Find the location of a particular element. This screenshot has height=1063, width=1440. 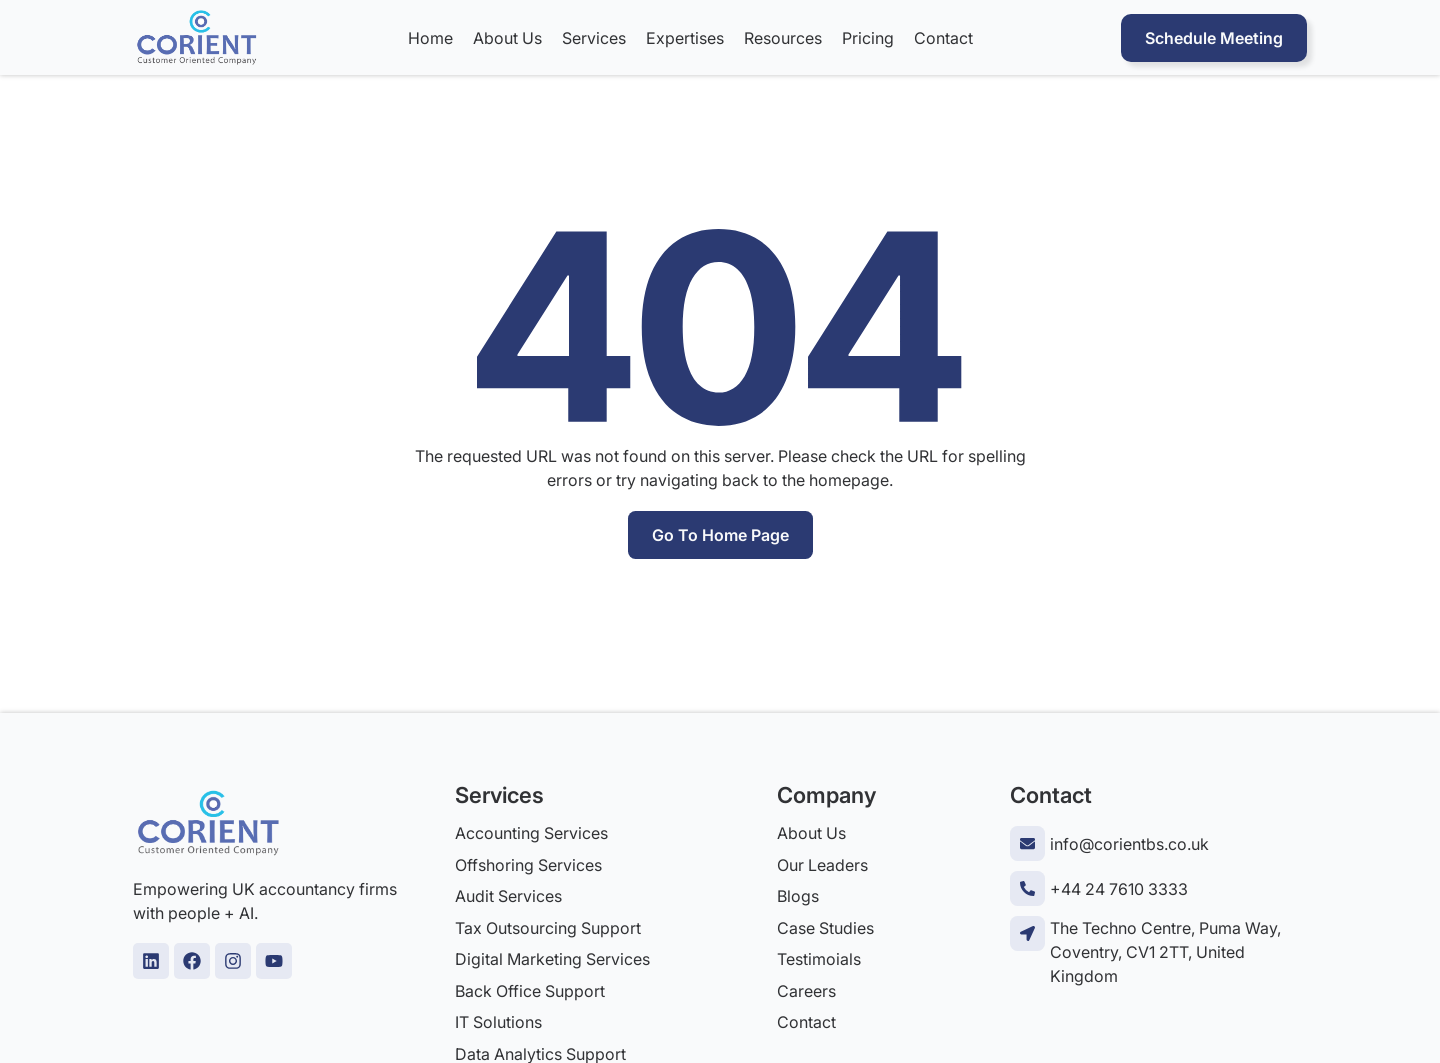

Contact is located at coordinates (943, 38).